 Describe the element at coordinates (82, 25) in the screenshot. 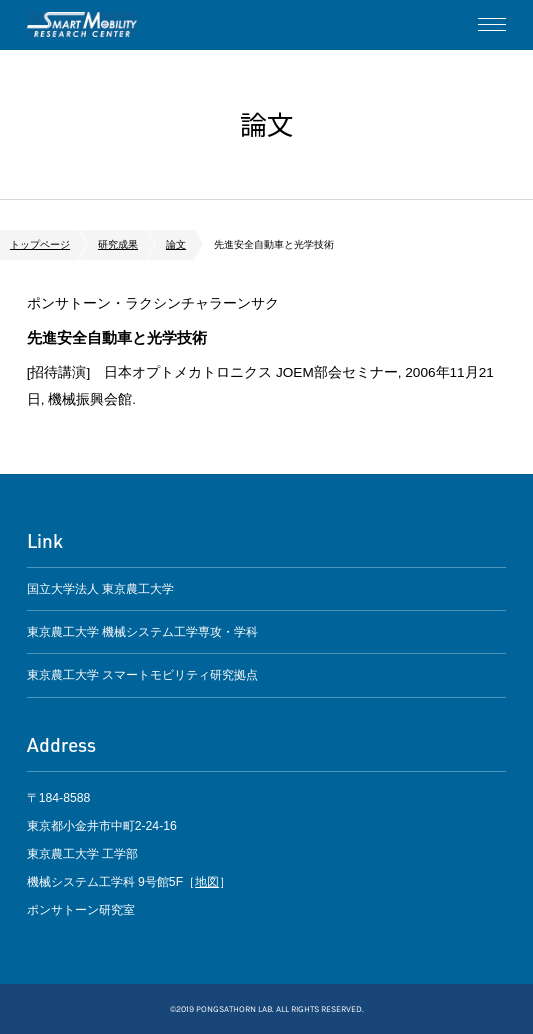

I see `ポンサトーン研究室` at that location.